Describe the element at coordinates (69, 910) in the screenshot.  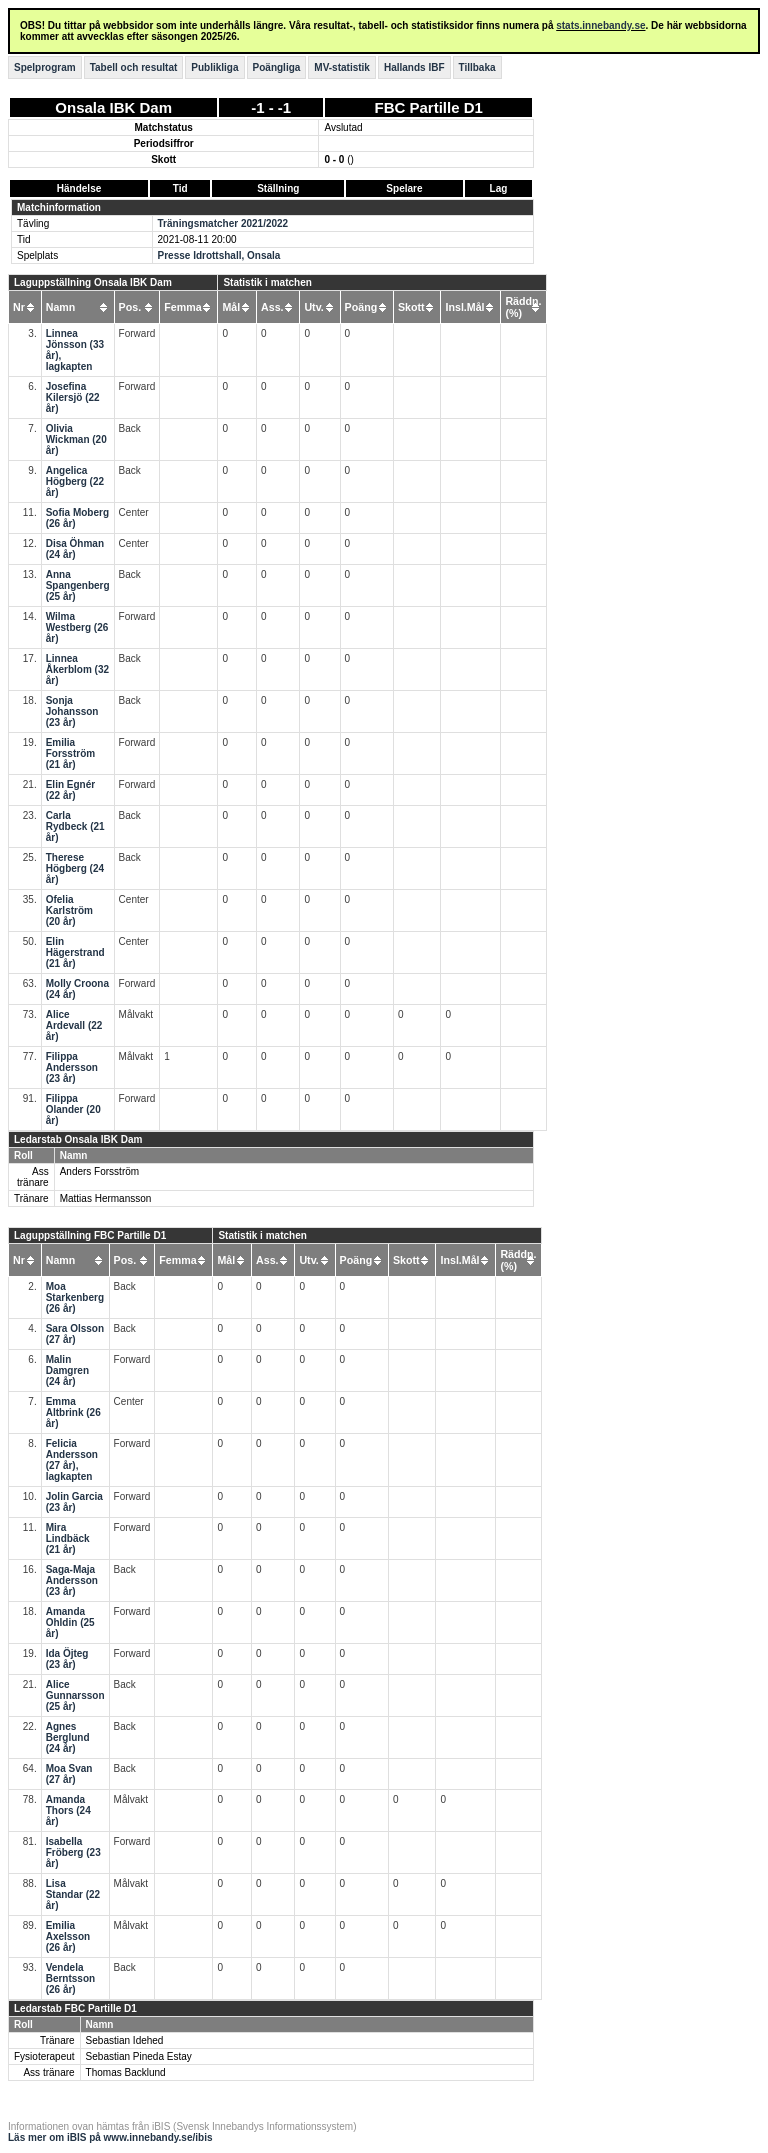
I see `Ofelia Karlström (20 år)` at that location.